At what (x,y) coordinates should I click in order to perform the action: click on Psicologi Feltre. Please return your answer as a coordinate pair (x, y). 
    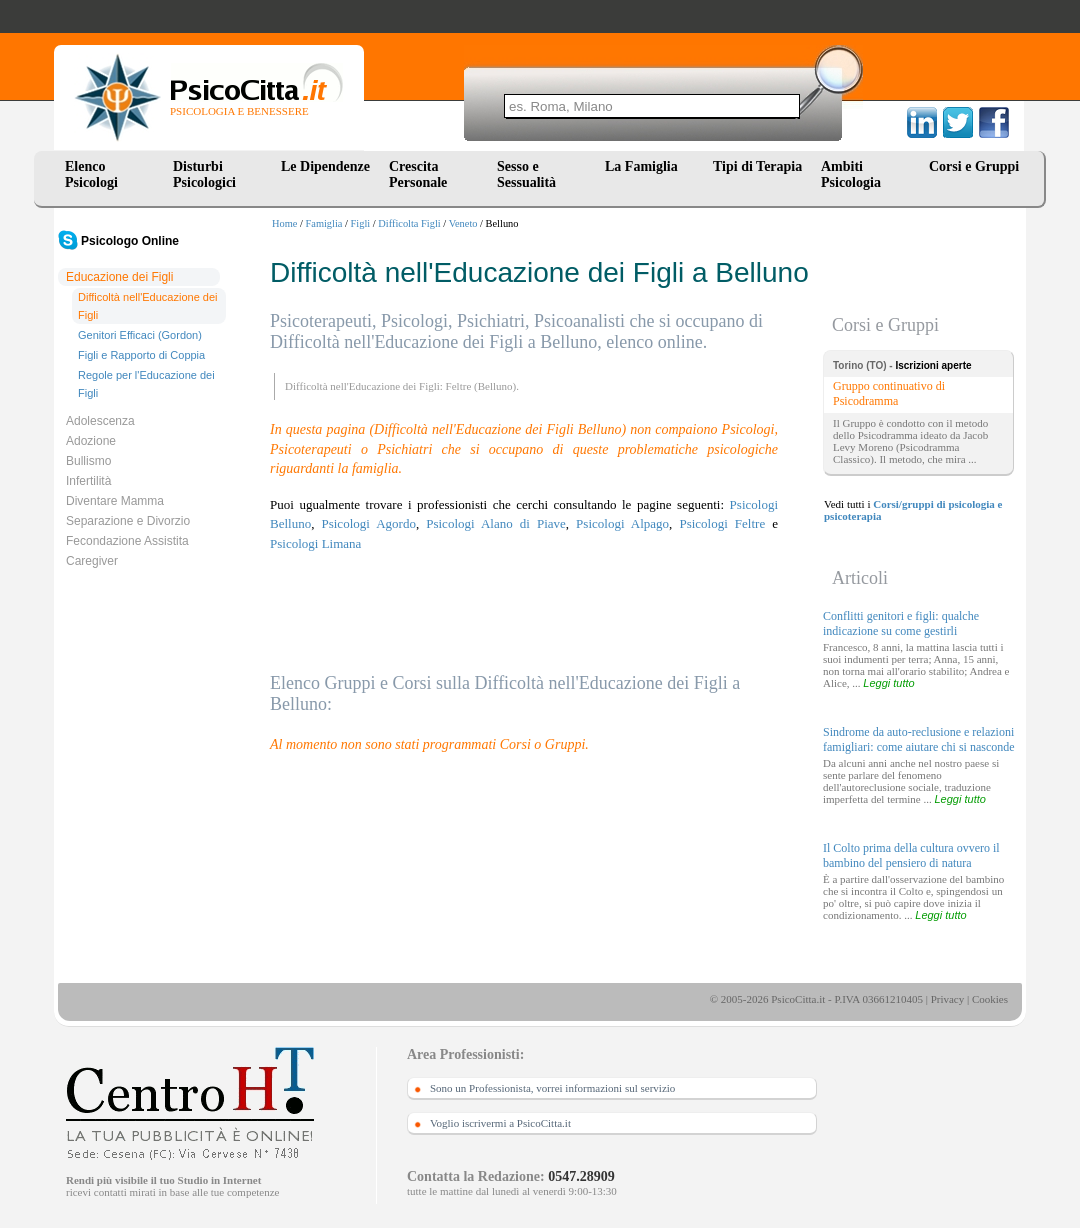
    Looking at the image, I should click on (722, 523).